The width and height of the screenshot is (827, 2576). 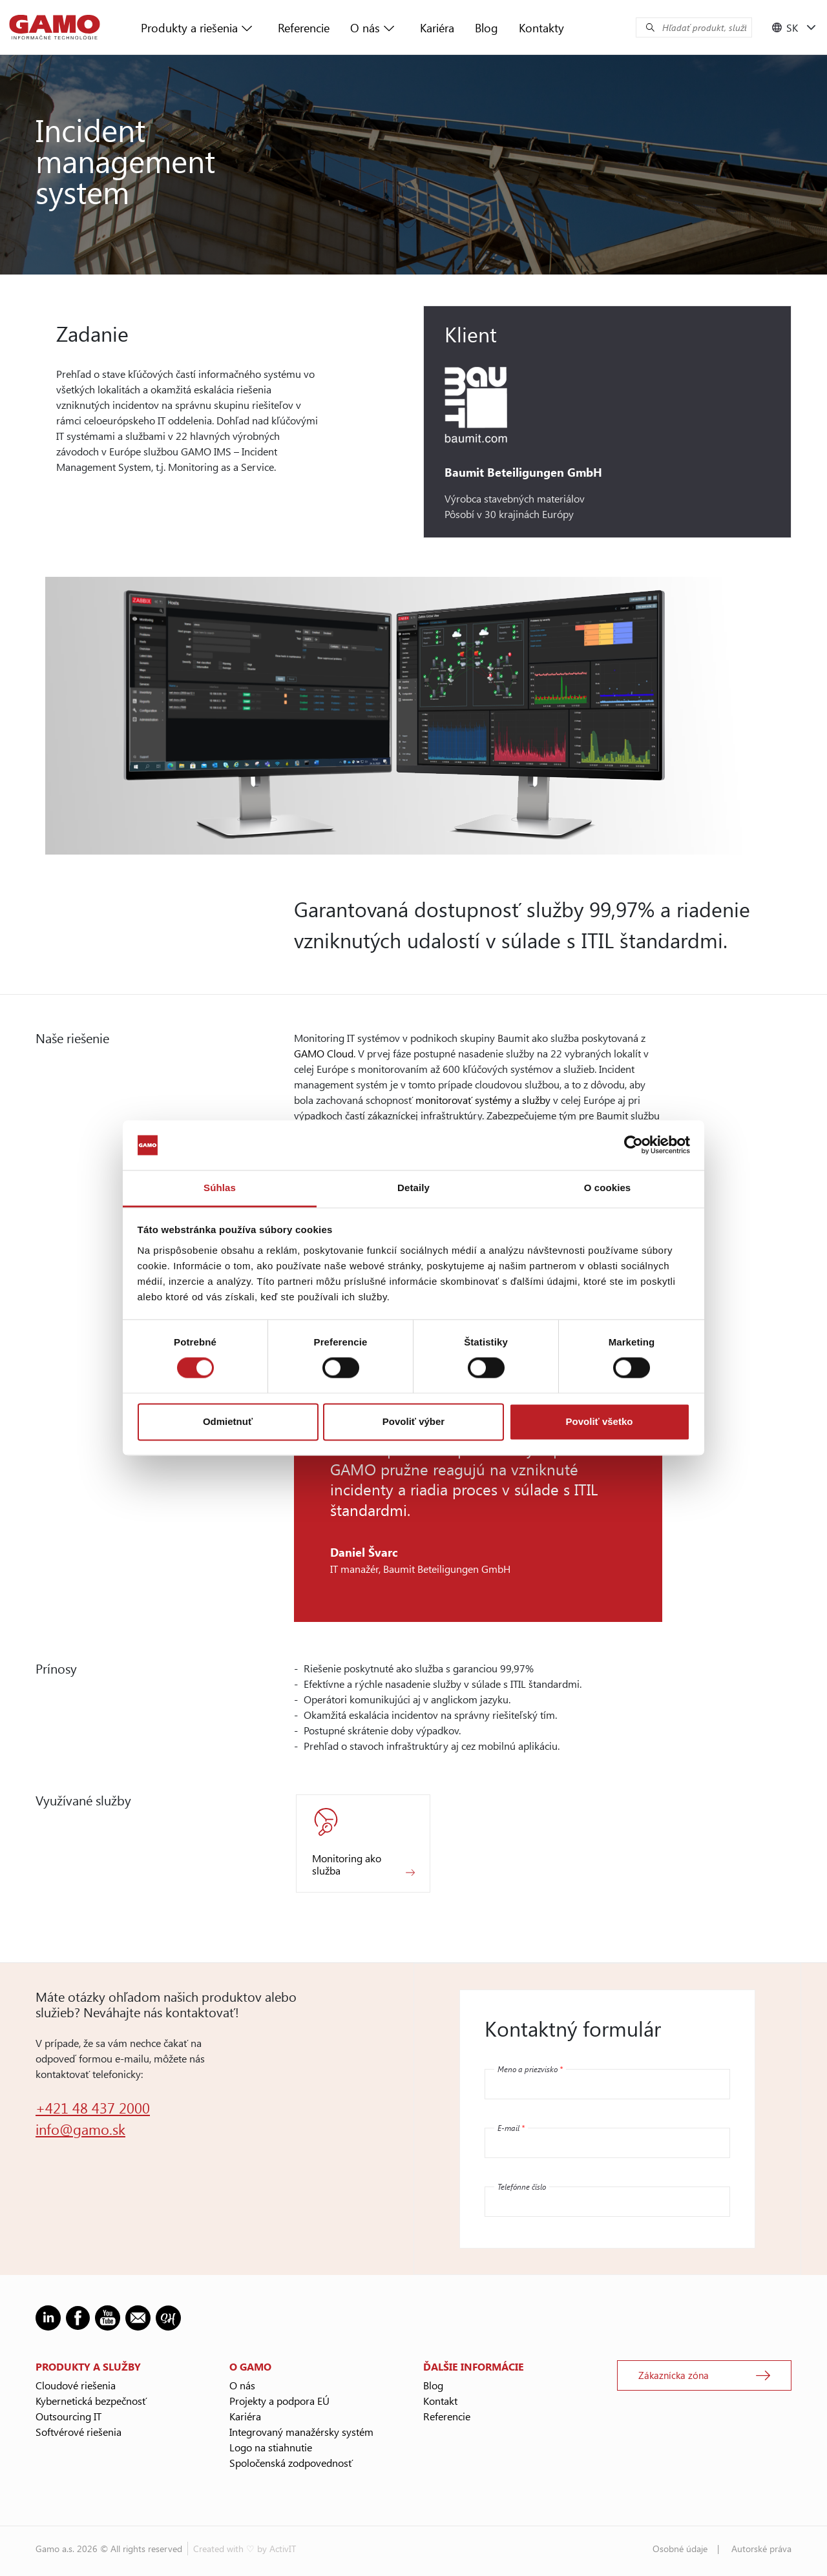 I want to click on Cloudové riešenia, so click(x=76, y=2385).